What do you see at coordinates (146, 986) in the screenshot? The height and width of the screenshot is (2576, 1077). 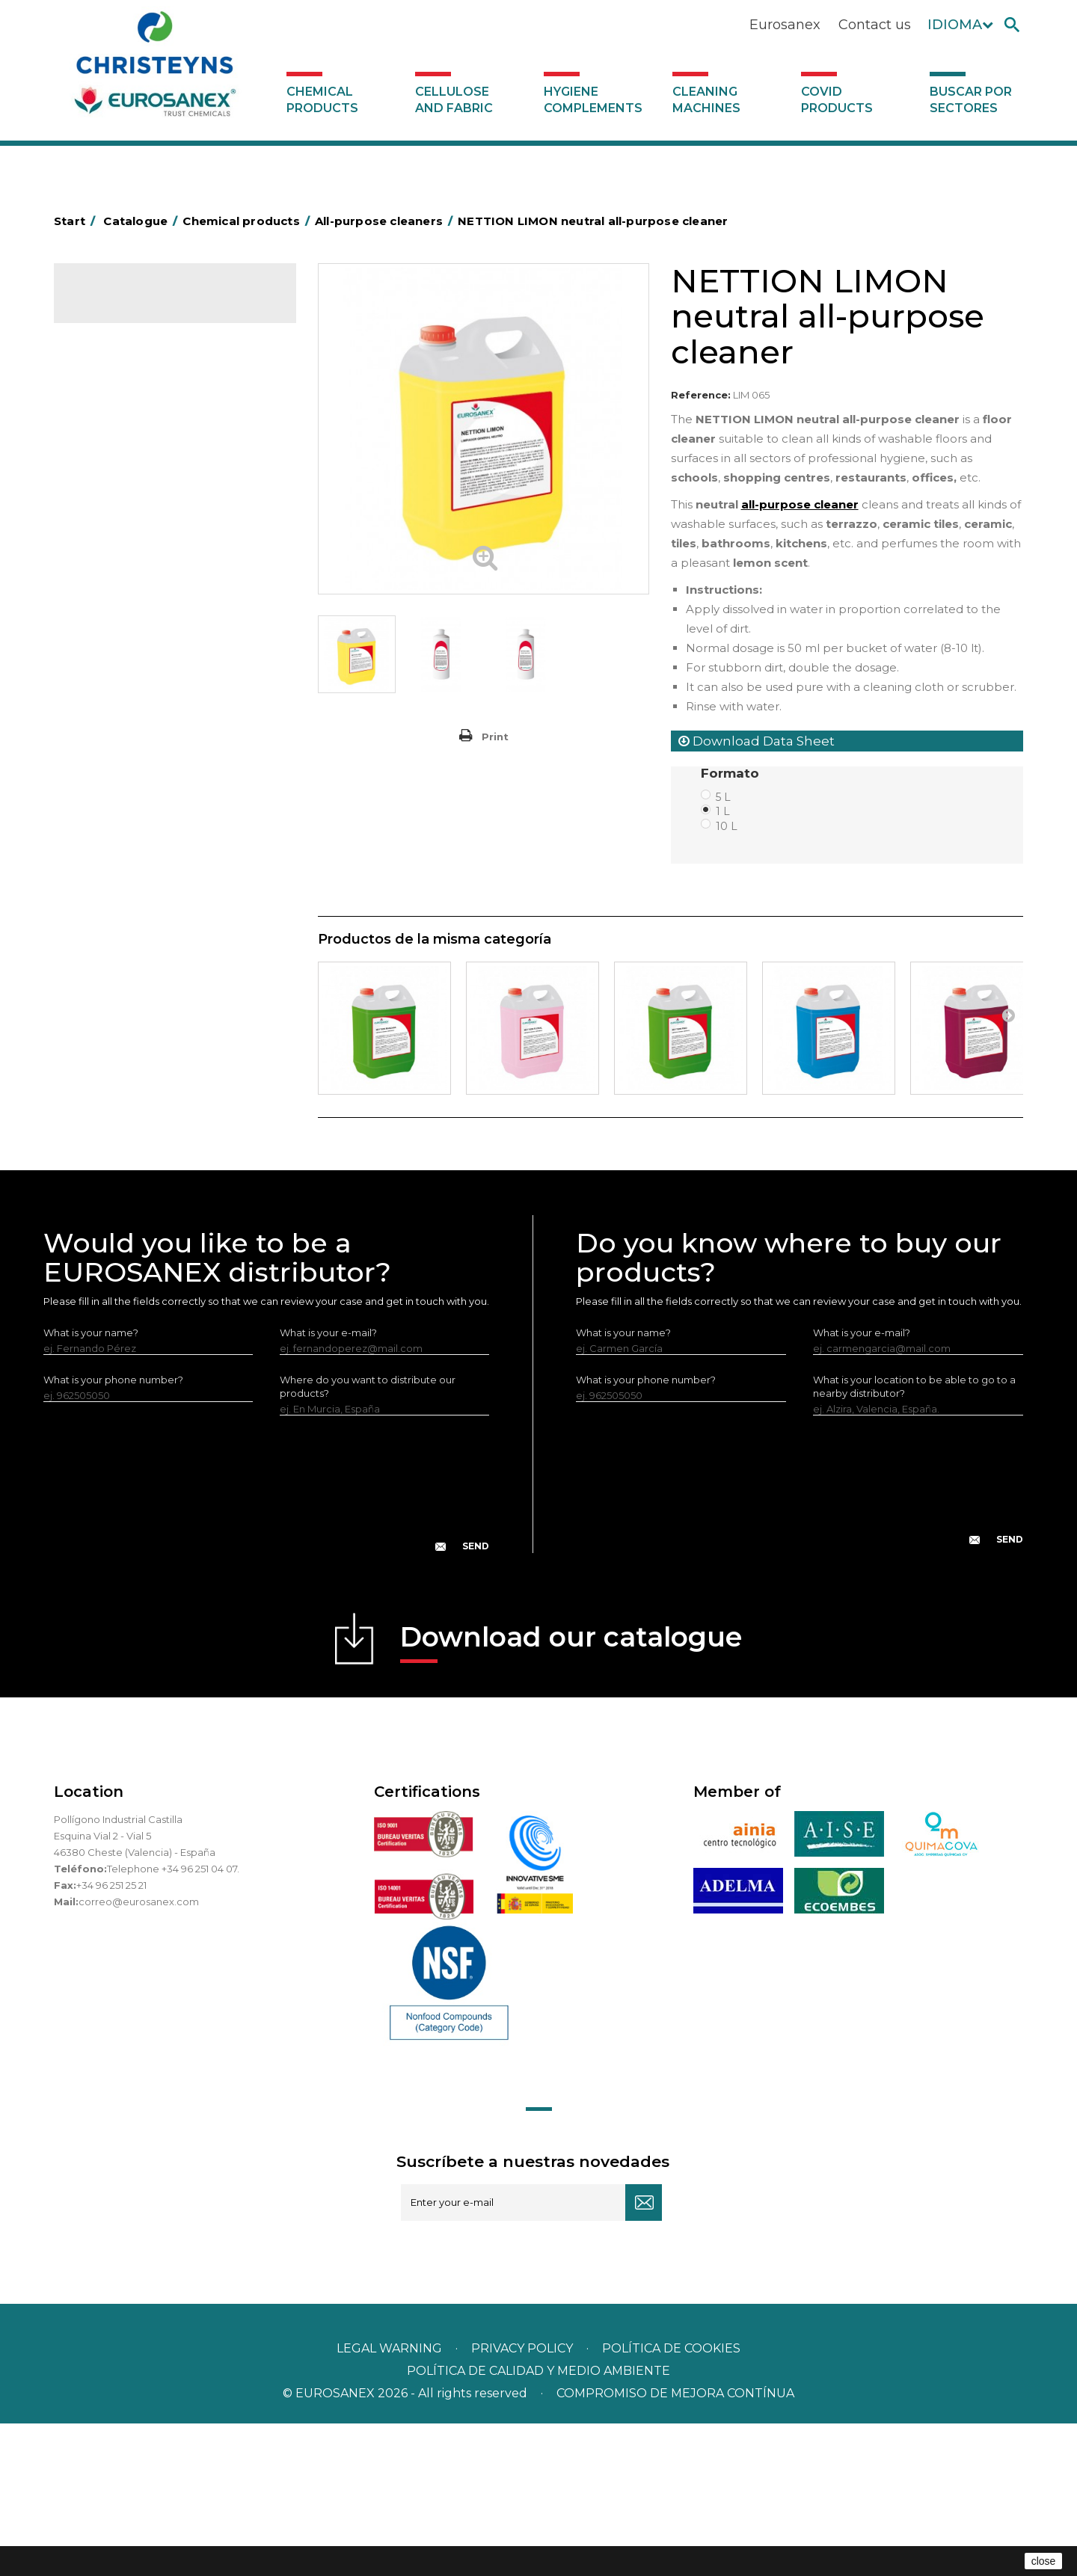 I see `Cooling towers treatment` at bounding box center [146, 986].